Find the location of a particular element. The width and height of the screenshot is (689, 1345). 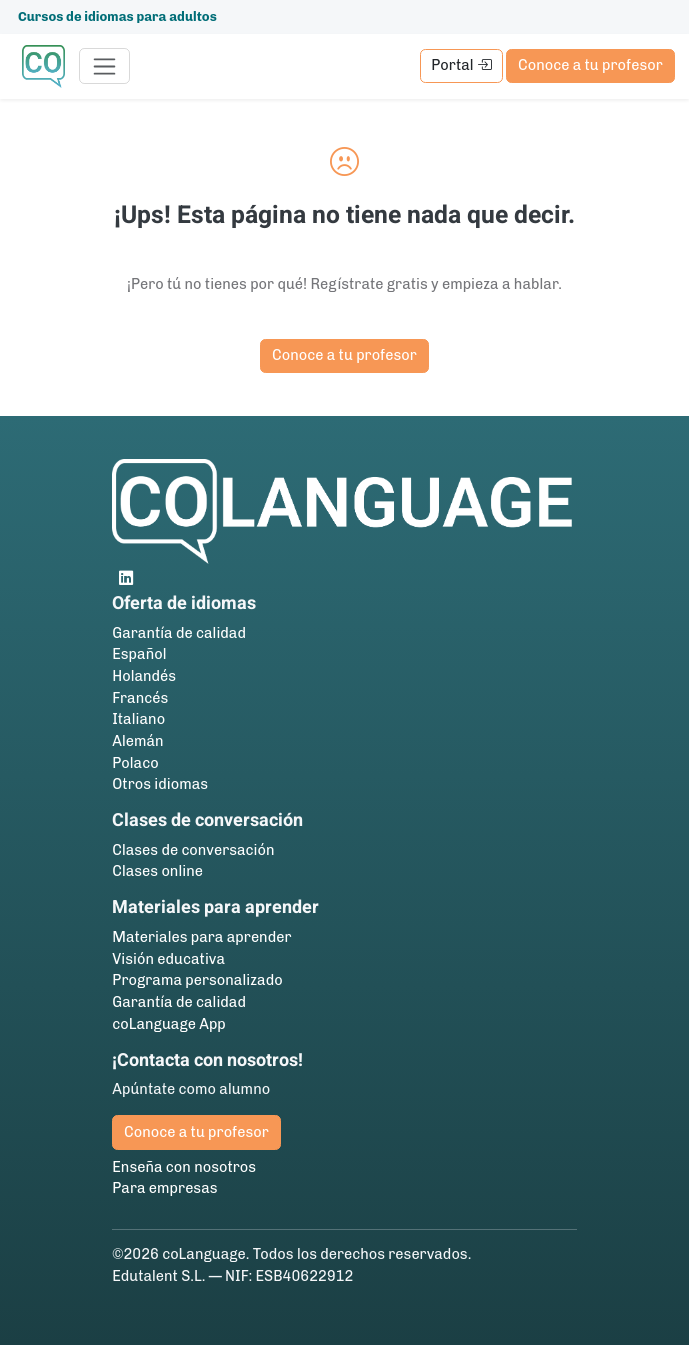

Otros idiomas is located at coordinates (160, 784).